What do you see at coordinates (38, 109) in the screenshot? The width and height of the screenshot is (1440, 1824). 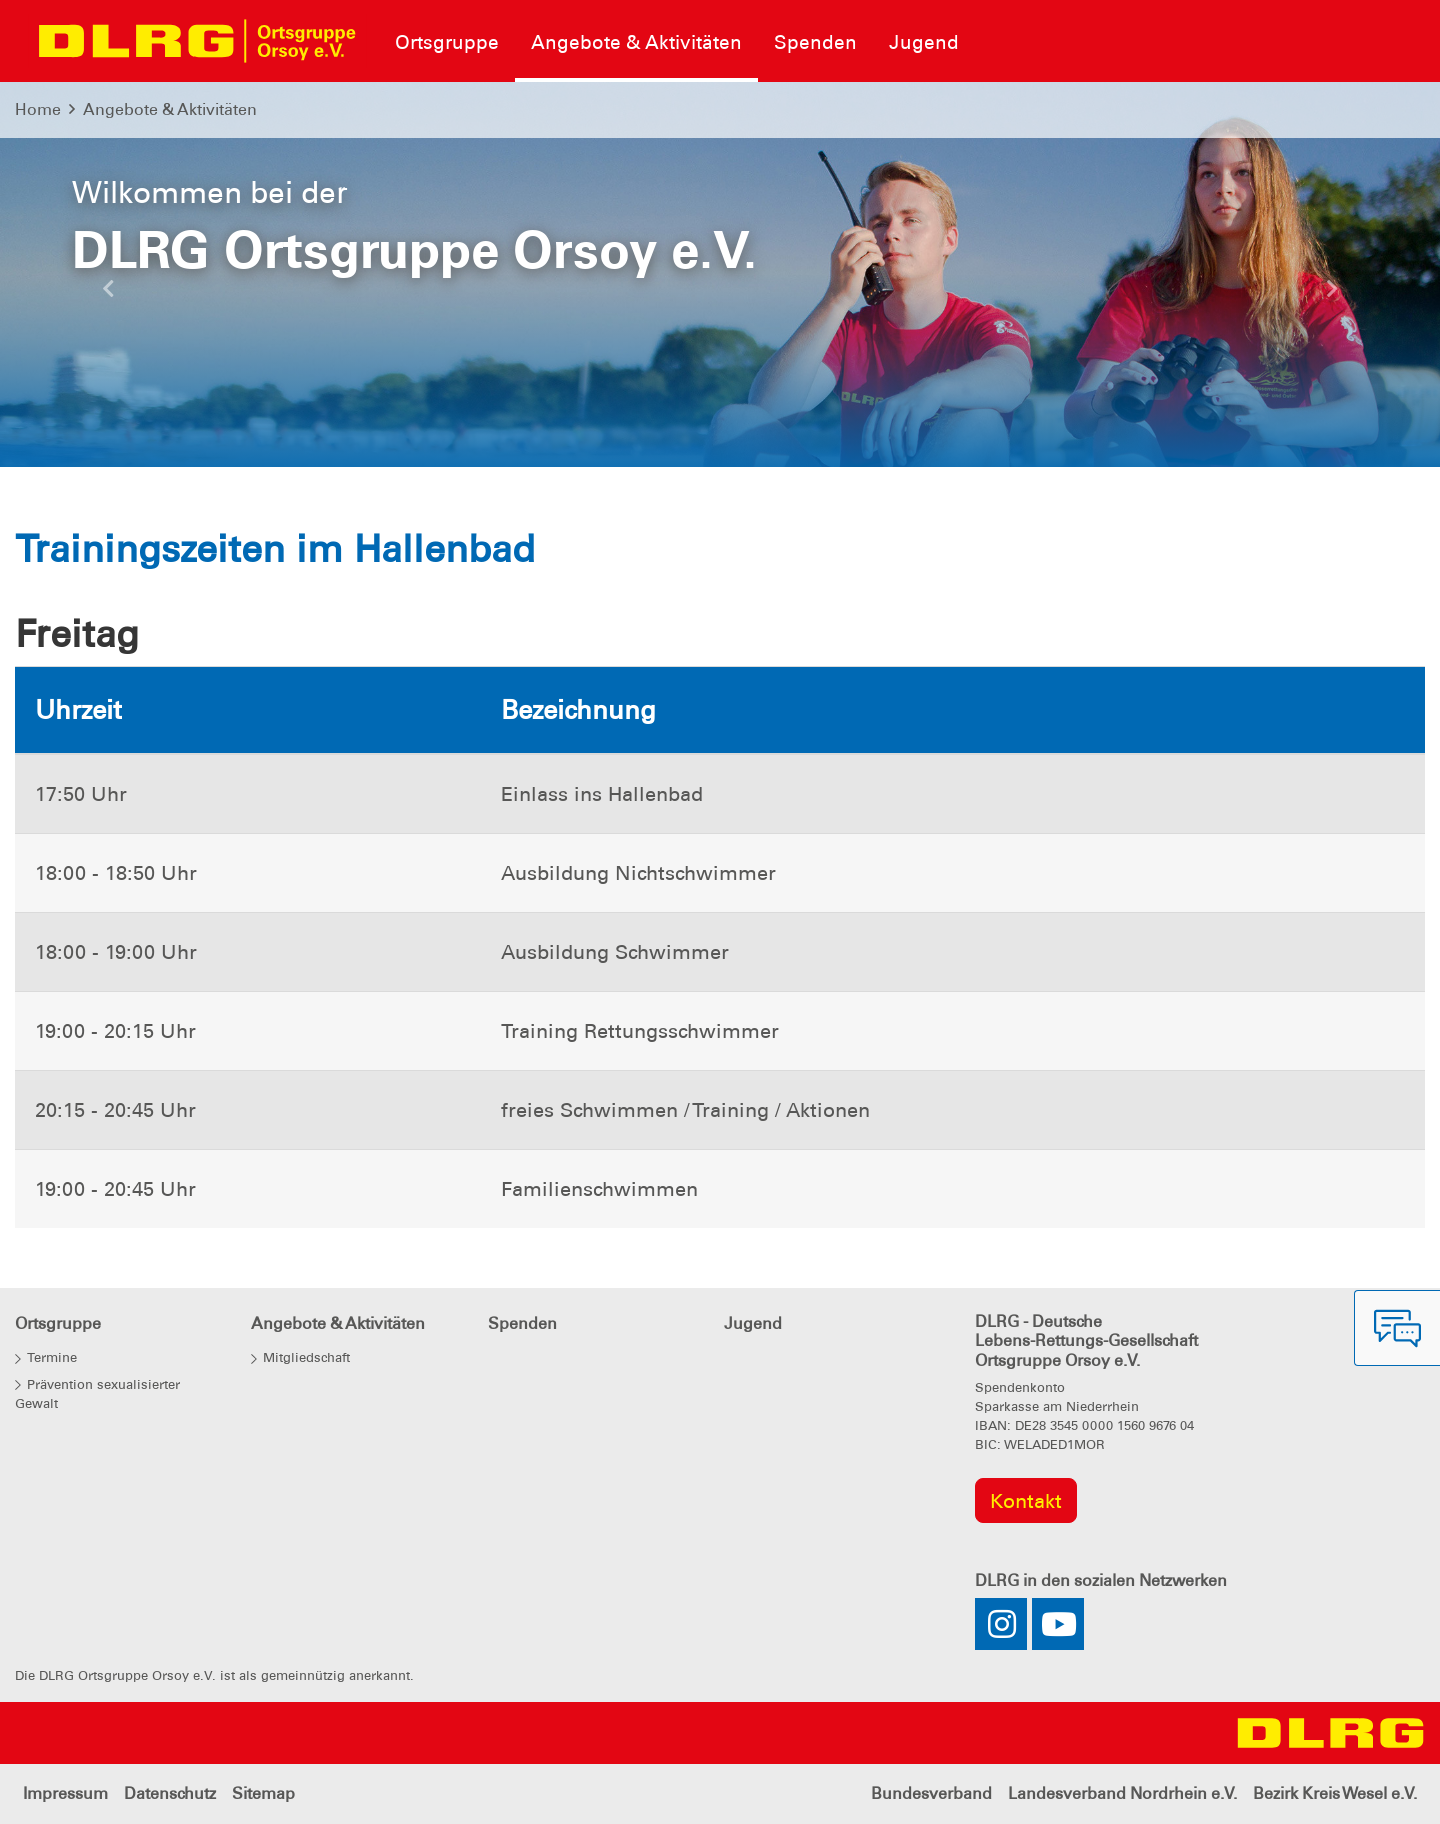 I see `Home` at bounding box center [38, 109].